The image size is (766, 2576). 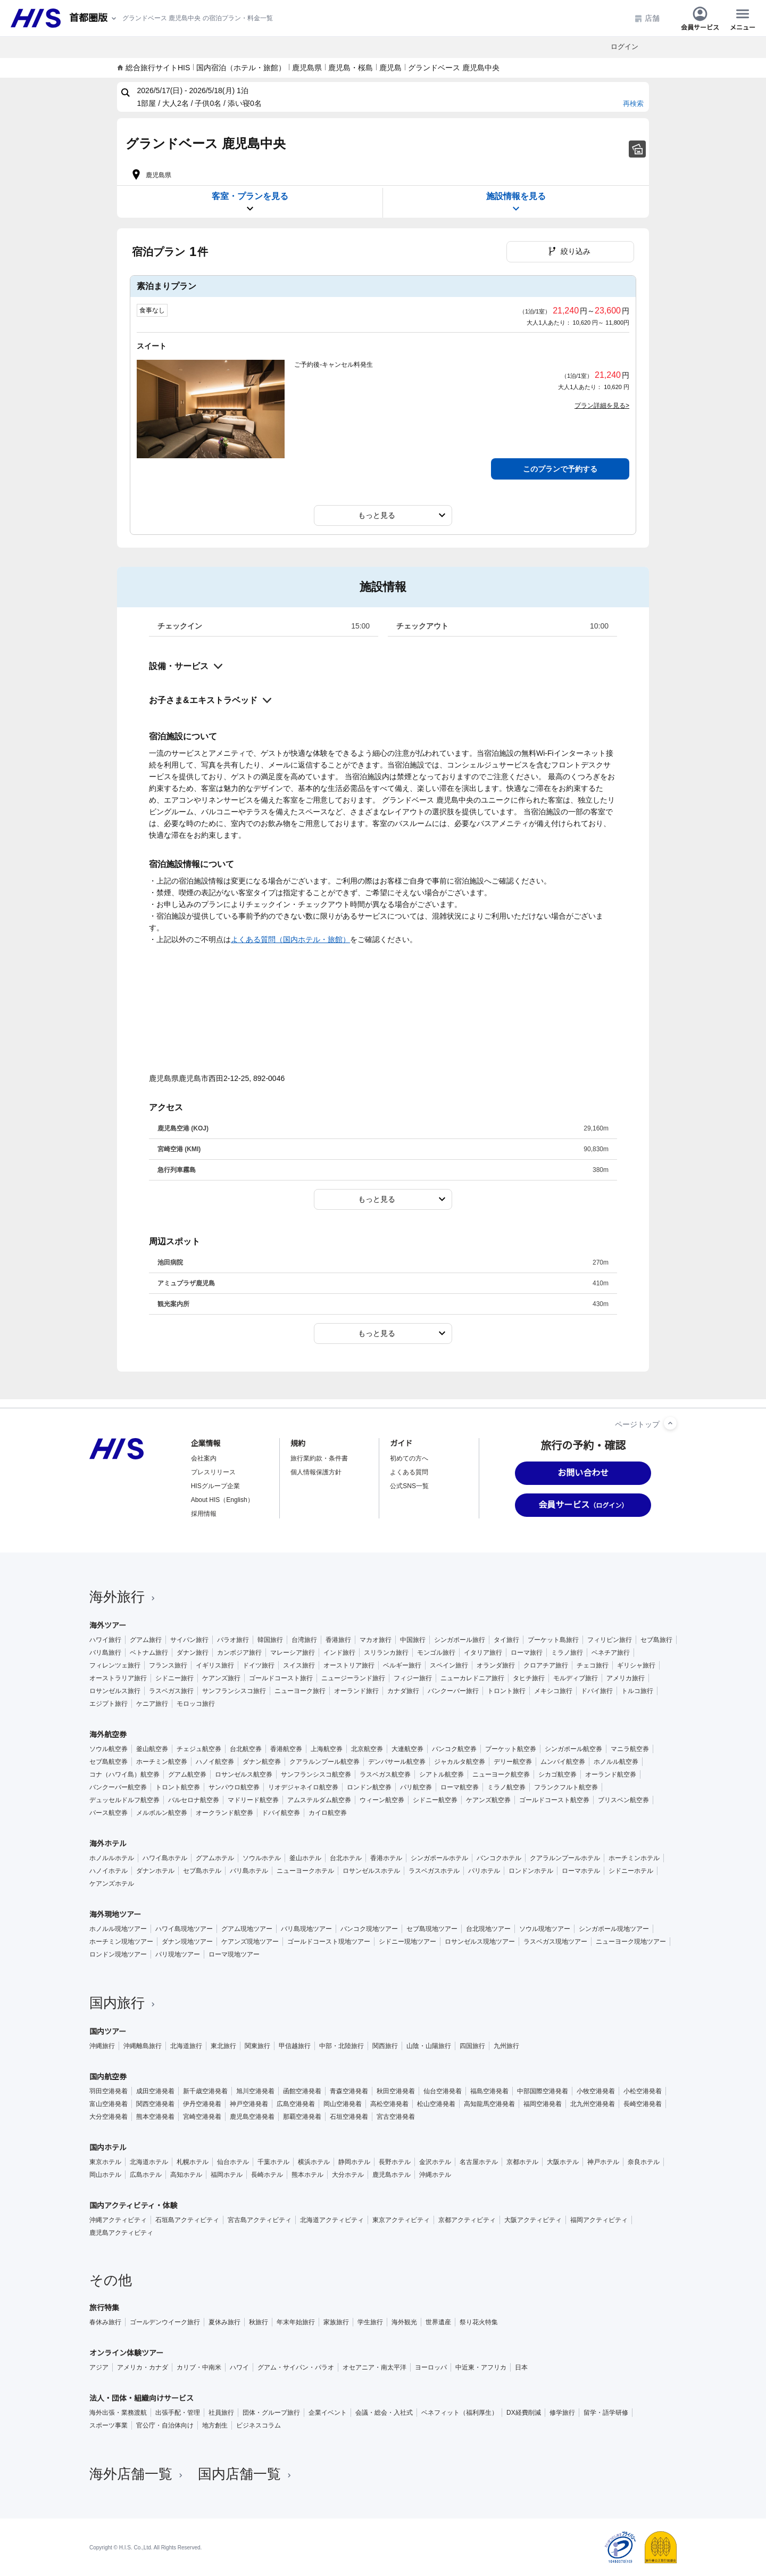 I want to click on 沖縄アクティビティ, so click(x=118, y=2220).